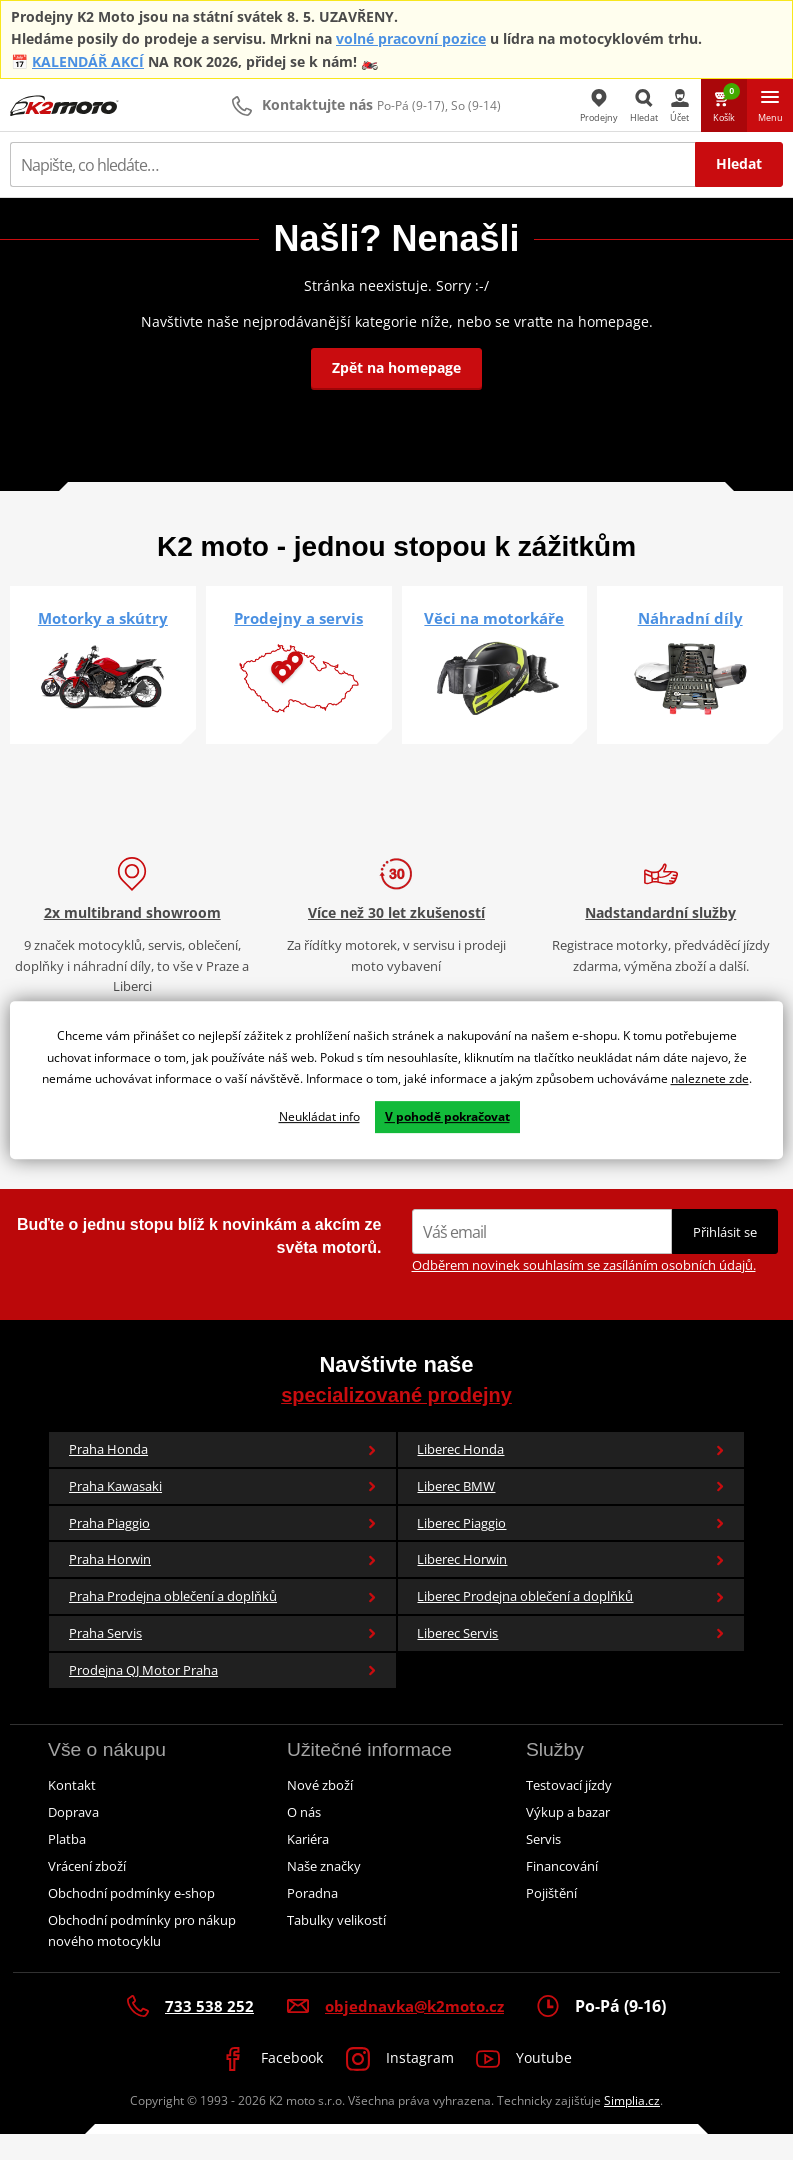 The height and width of the screenshot is (2160, 793). I want to click on Praha Honda, so click(223, 1475).